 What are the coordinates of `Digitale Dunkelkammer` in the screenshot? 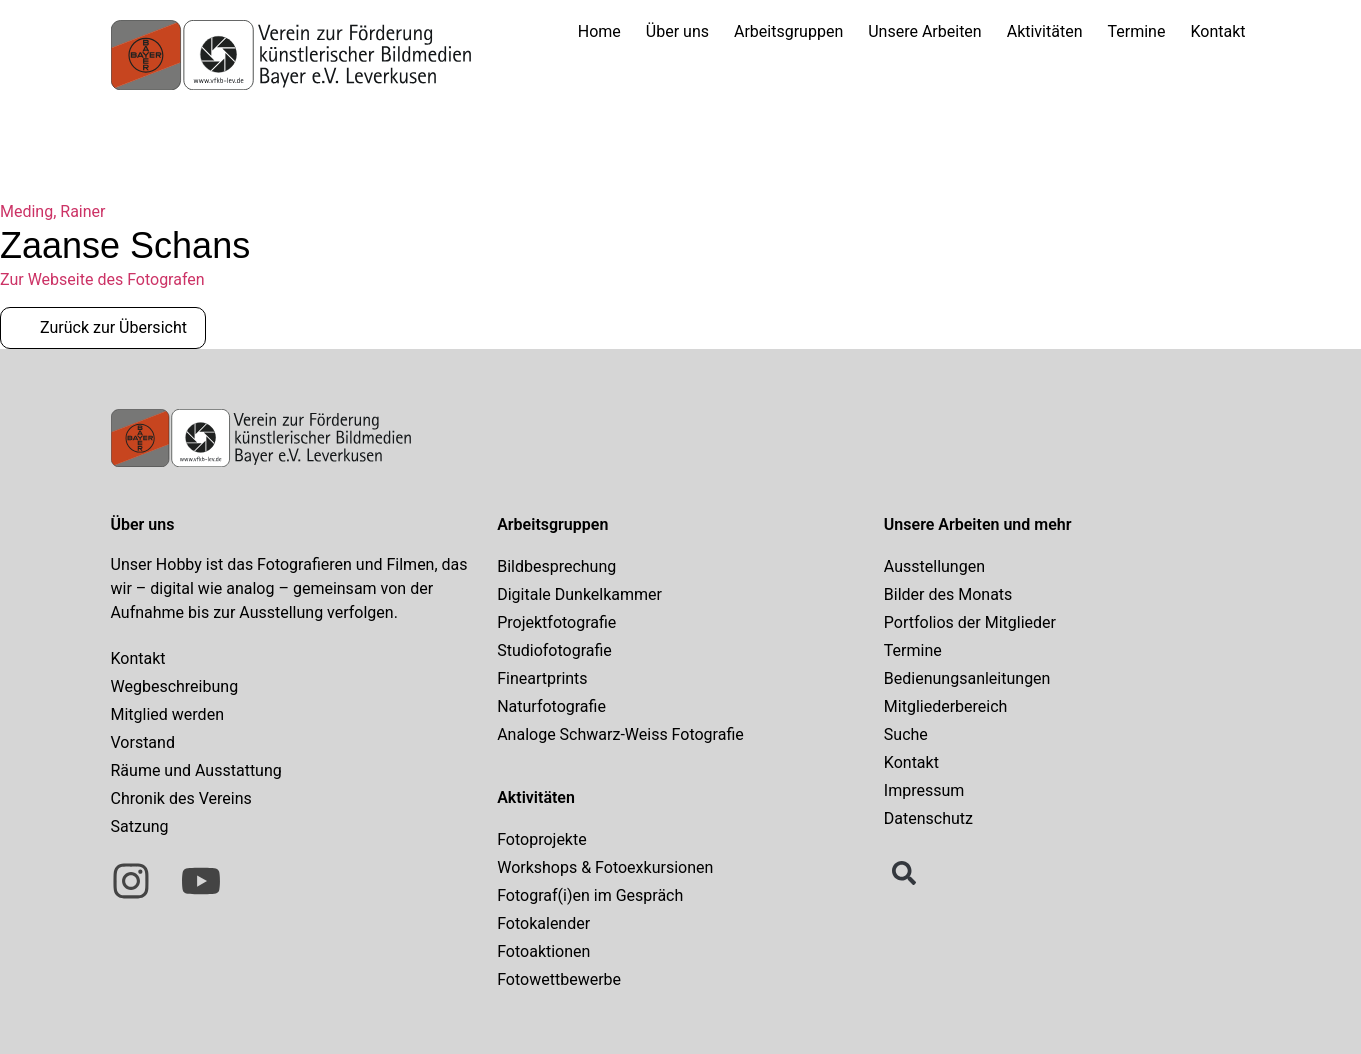 It's located at (579, 594).